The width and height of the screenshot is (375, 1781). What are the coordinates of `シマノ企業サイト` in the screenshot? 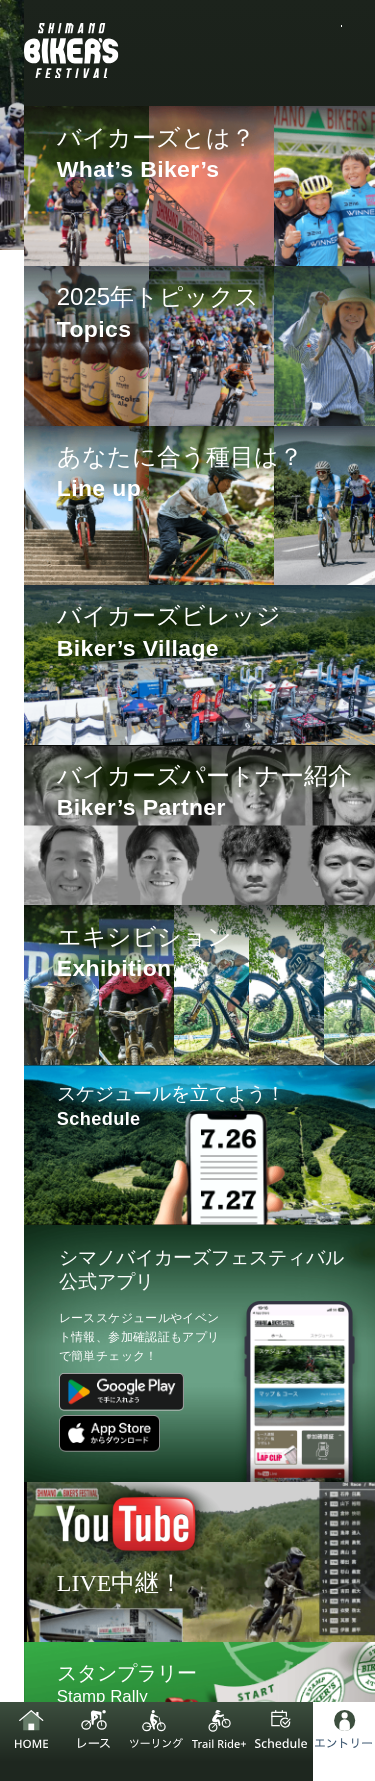 It's located at (88, 1548).